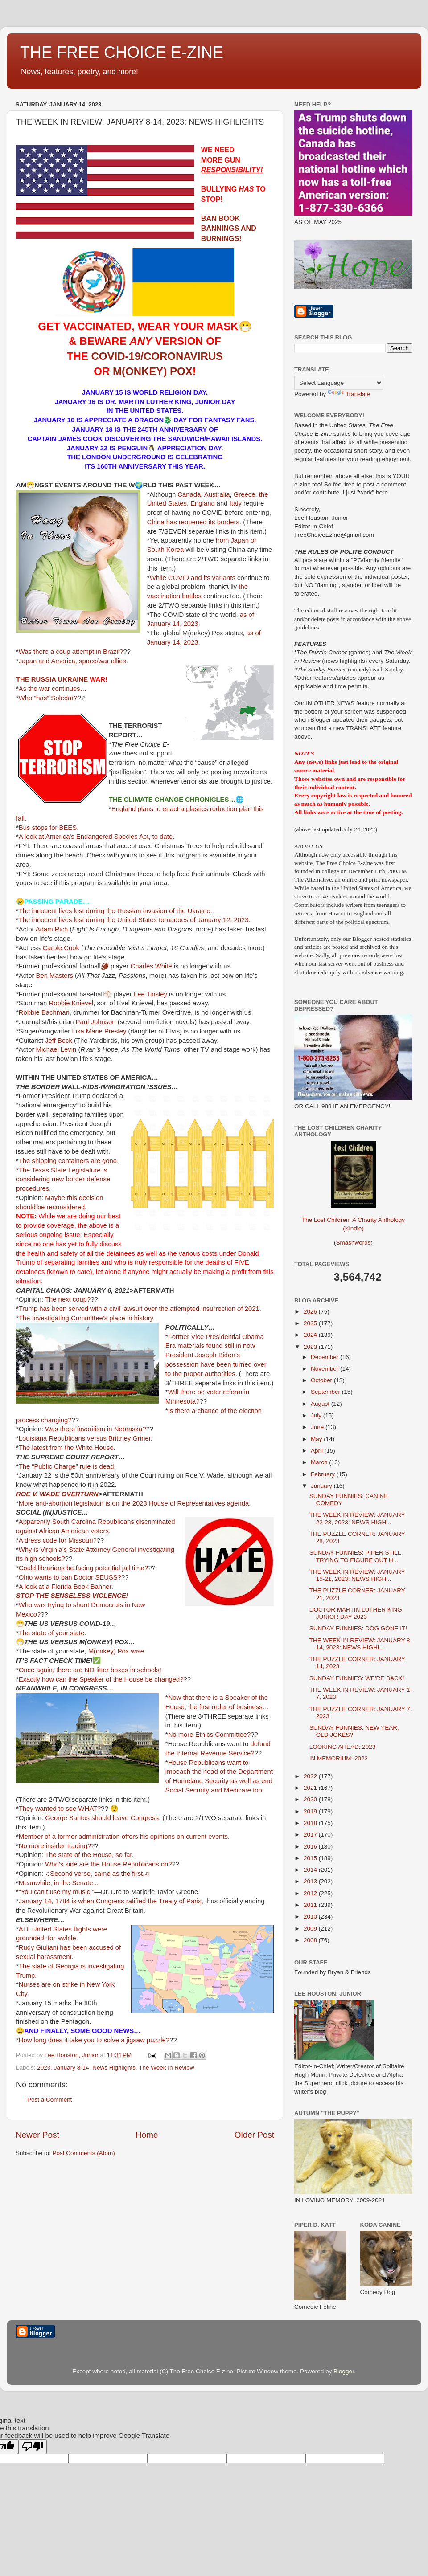 Image resolution: width=428 pixels, height=2576 pixels. I want to click on 2026, so click(311, 1311).